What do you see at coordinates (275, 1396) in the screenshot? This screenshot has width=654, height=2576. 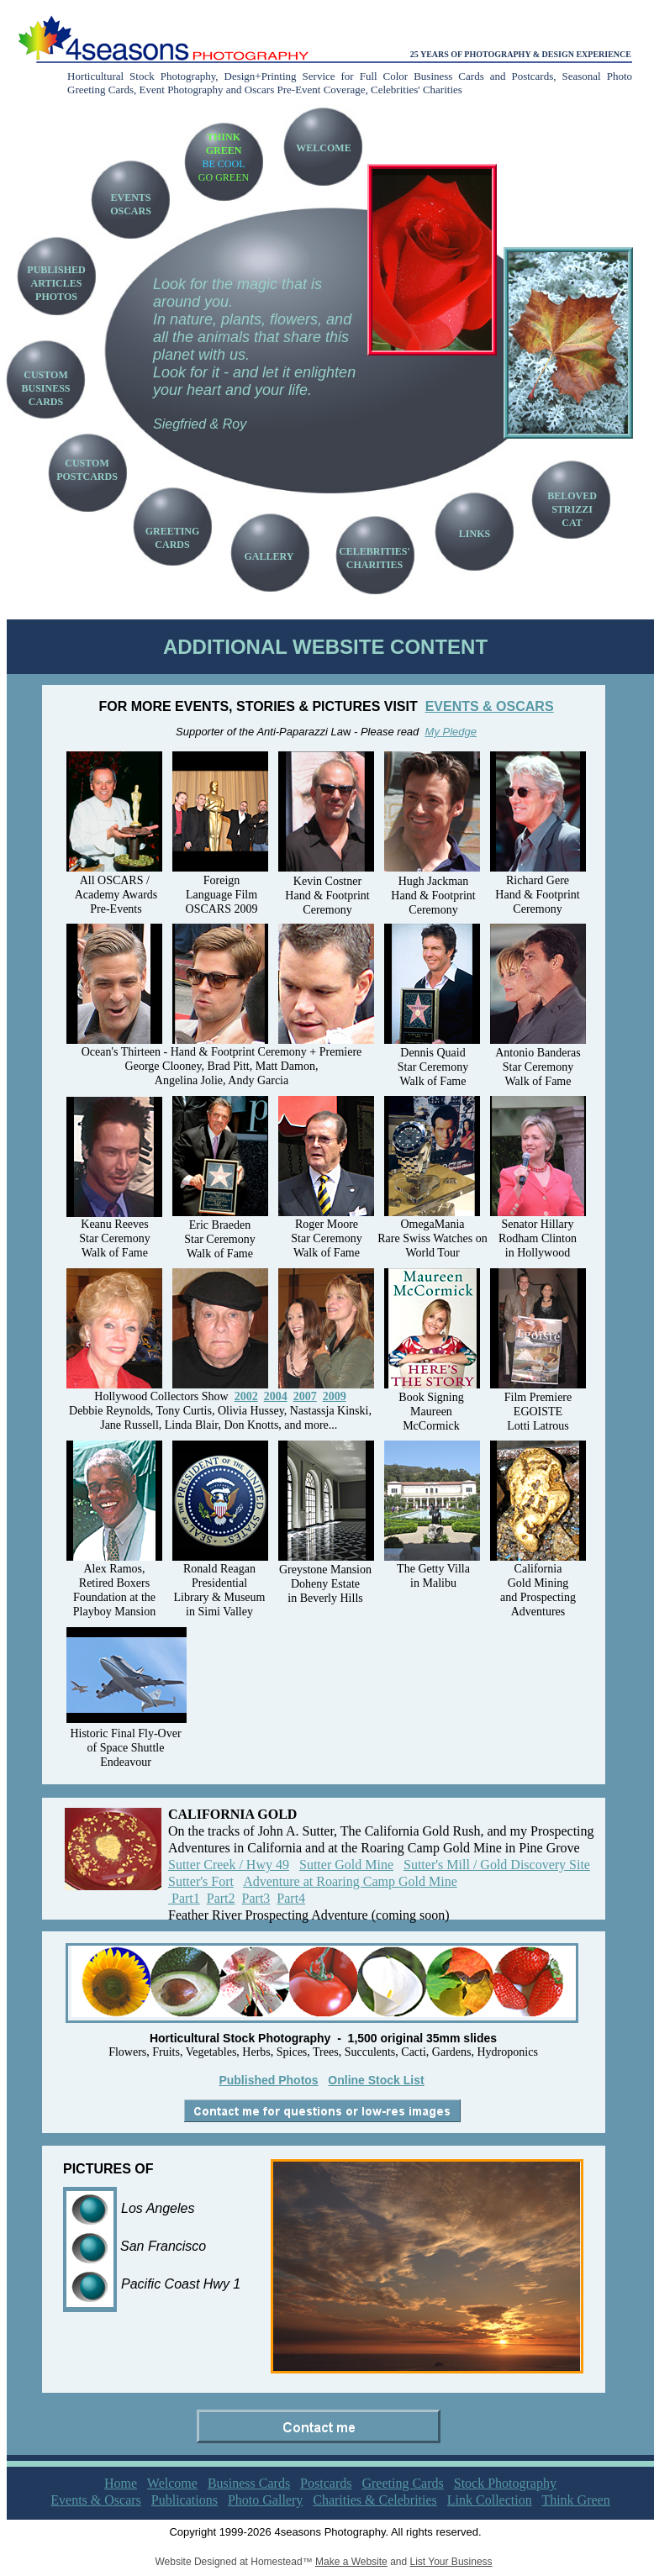 I see `2004` at bounding box center [275, 1396].